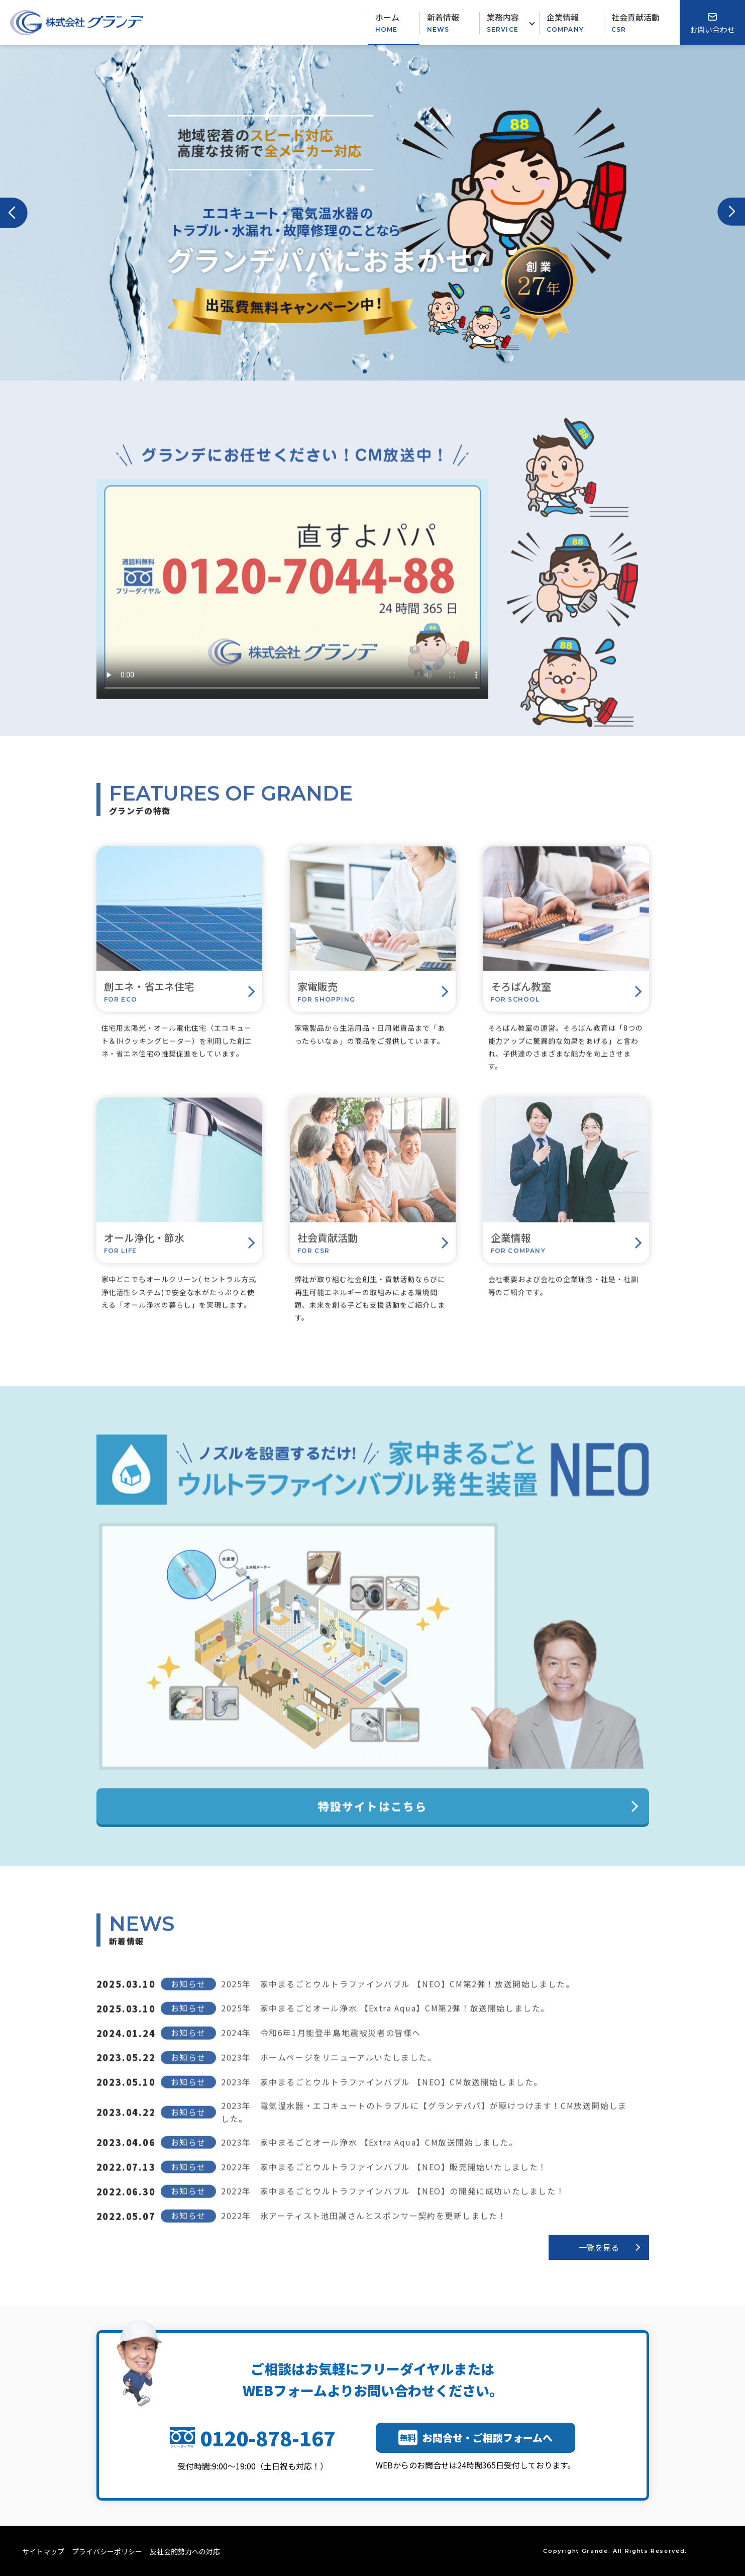 The width and height of the screenshot is (745, 2576). I want to click on 2022年 家中まるごとウルトラファインバブル 【NEO】販売開始いたしました！, so click(384, 2183).